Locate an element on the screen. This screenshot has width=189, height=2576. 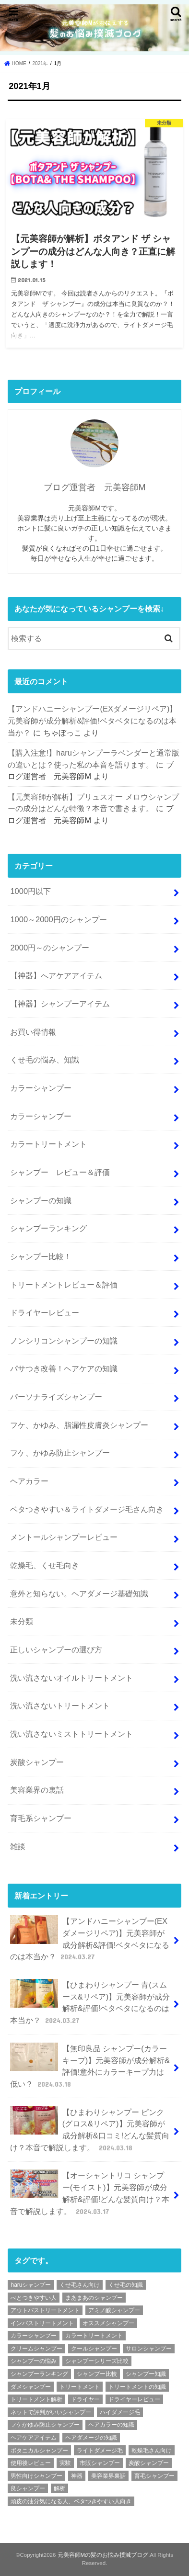
くせ毛さん向け [くせ毛さん向け (3個の項目)] is located at coordinates (79, 2285).